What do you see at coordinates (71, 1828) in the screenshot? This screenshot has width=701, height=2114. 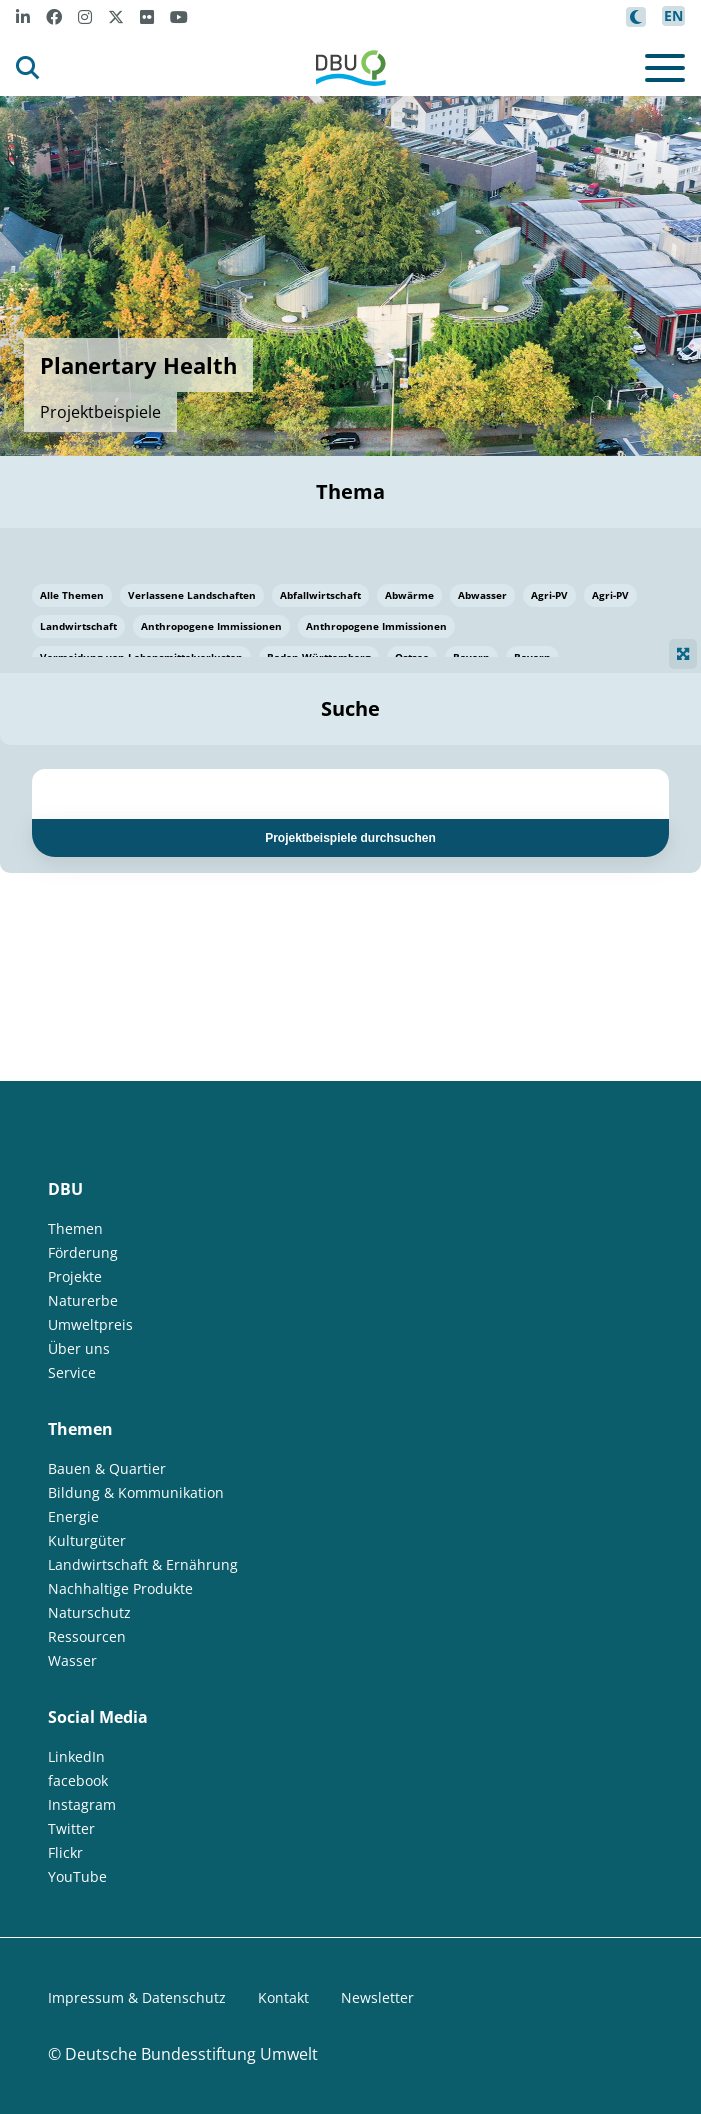 I see `Twitter` at bounding box center [71, 1828].